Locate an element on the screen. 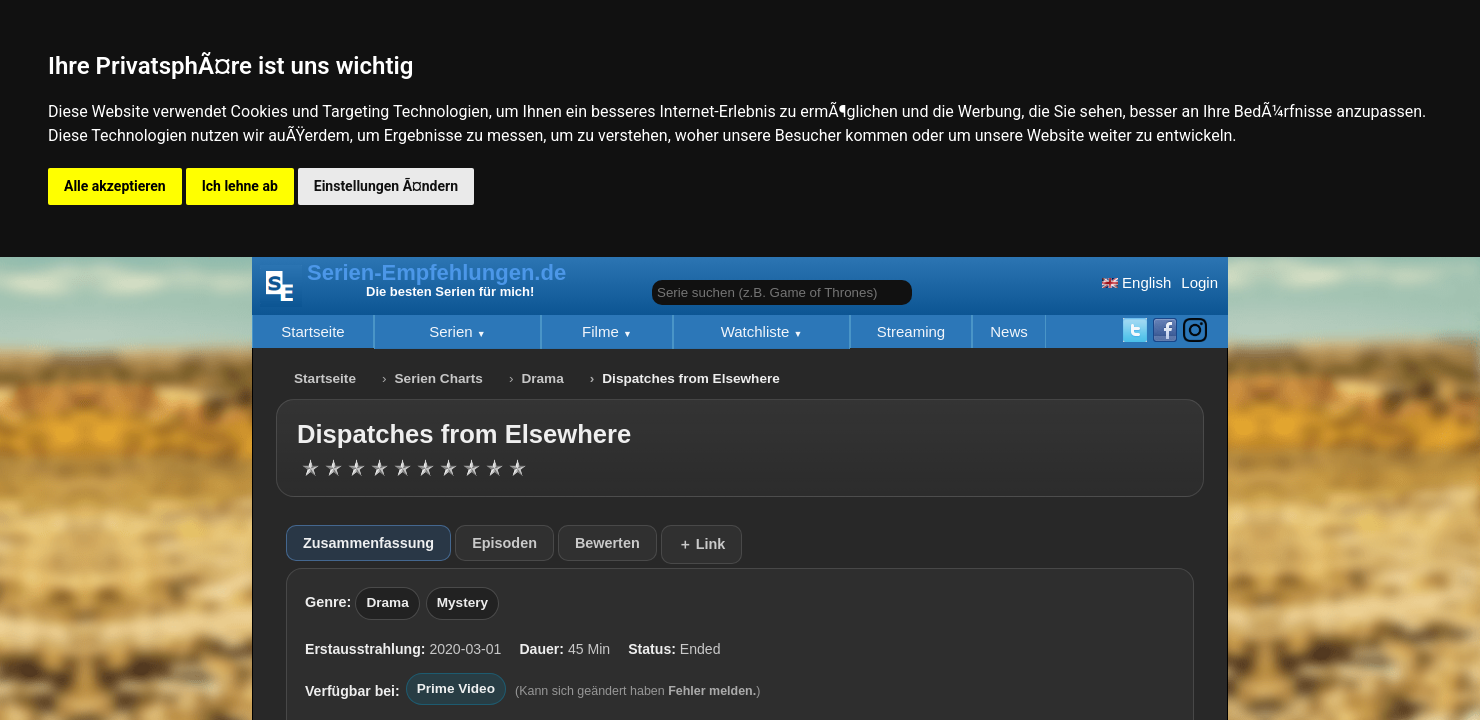 This screenshot has width=1480, height=720. News is located at coordinates (1009, 331).